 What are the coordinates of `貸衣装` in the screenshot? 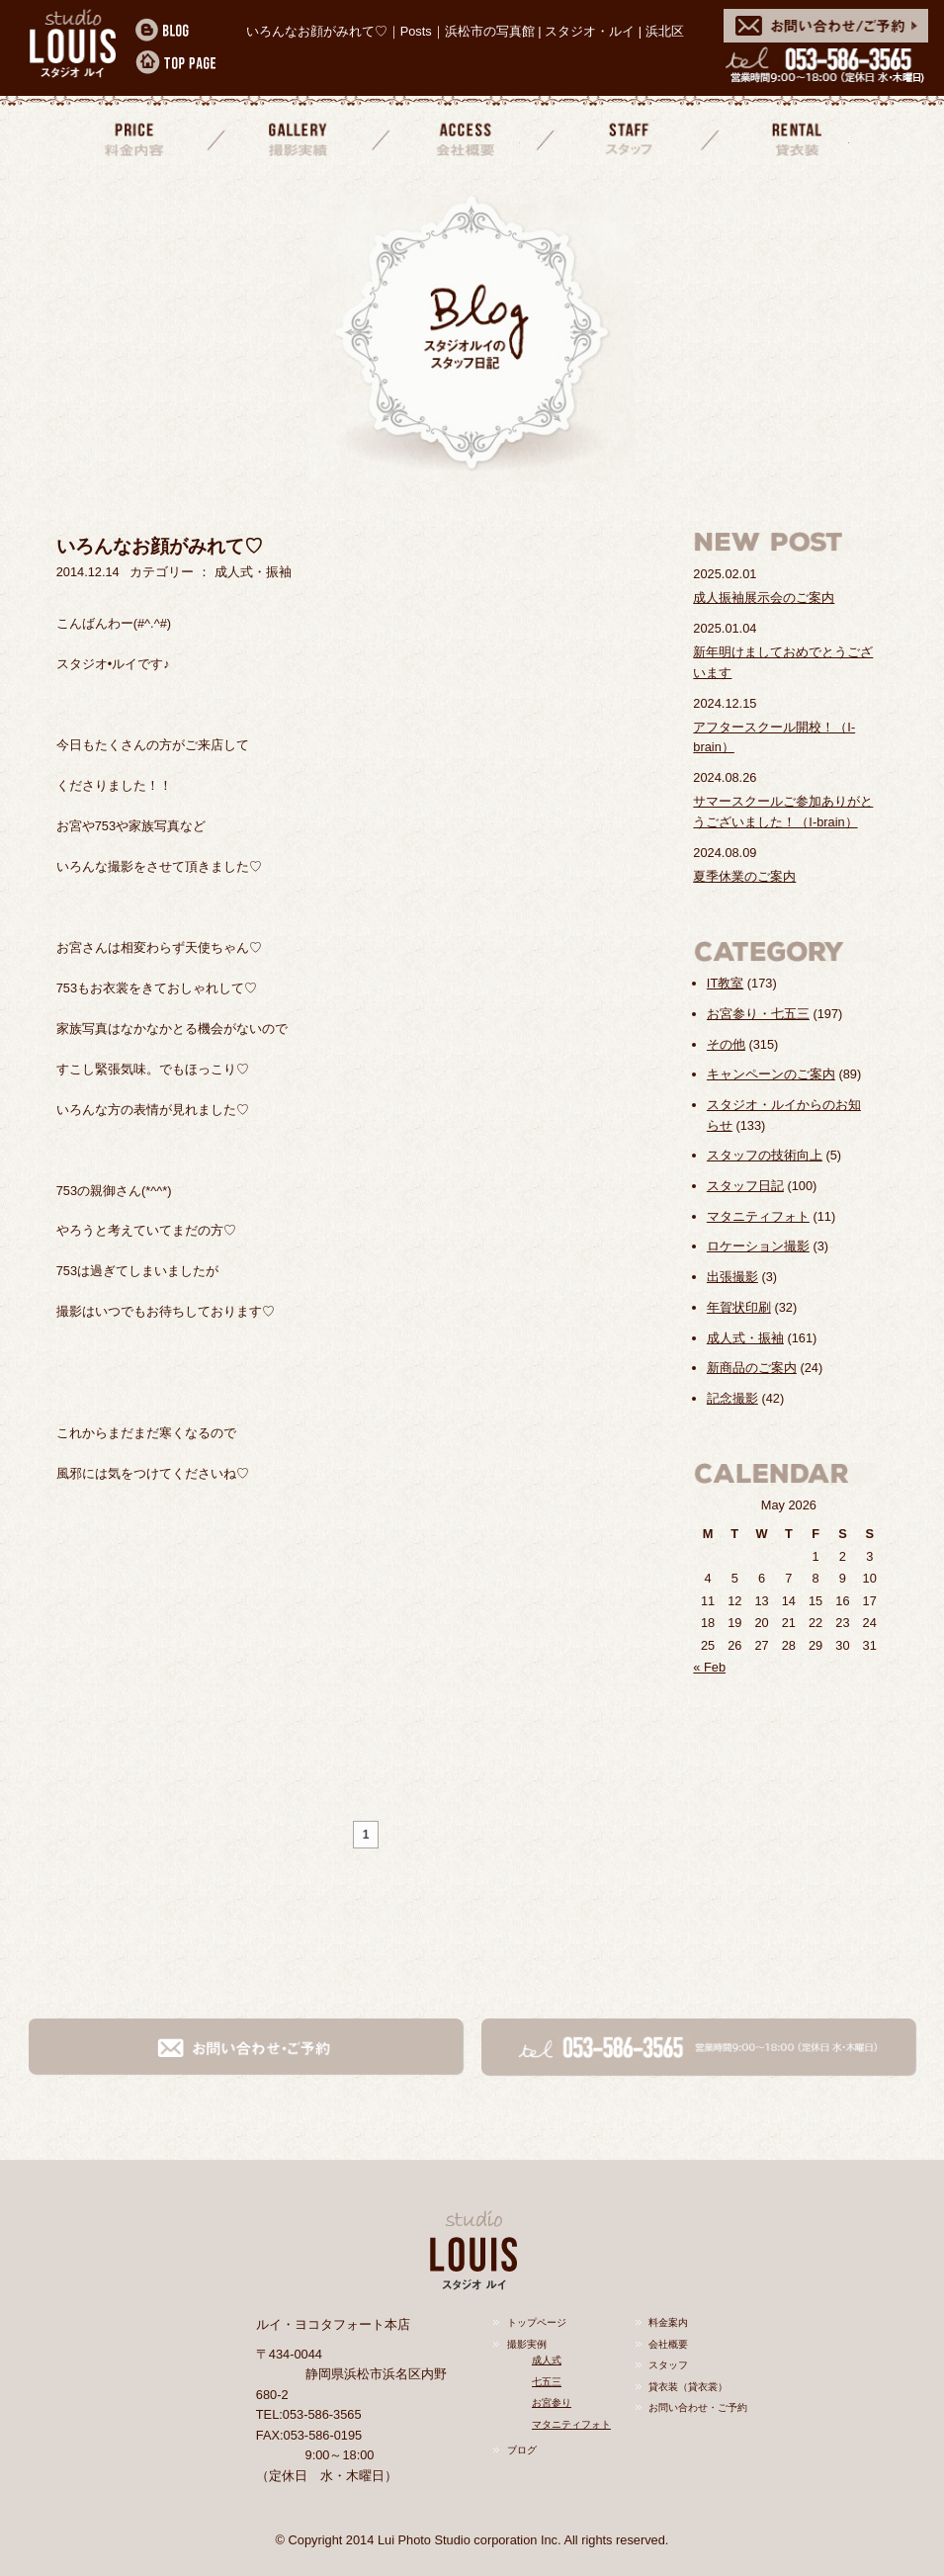 It's located at (792, 137).